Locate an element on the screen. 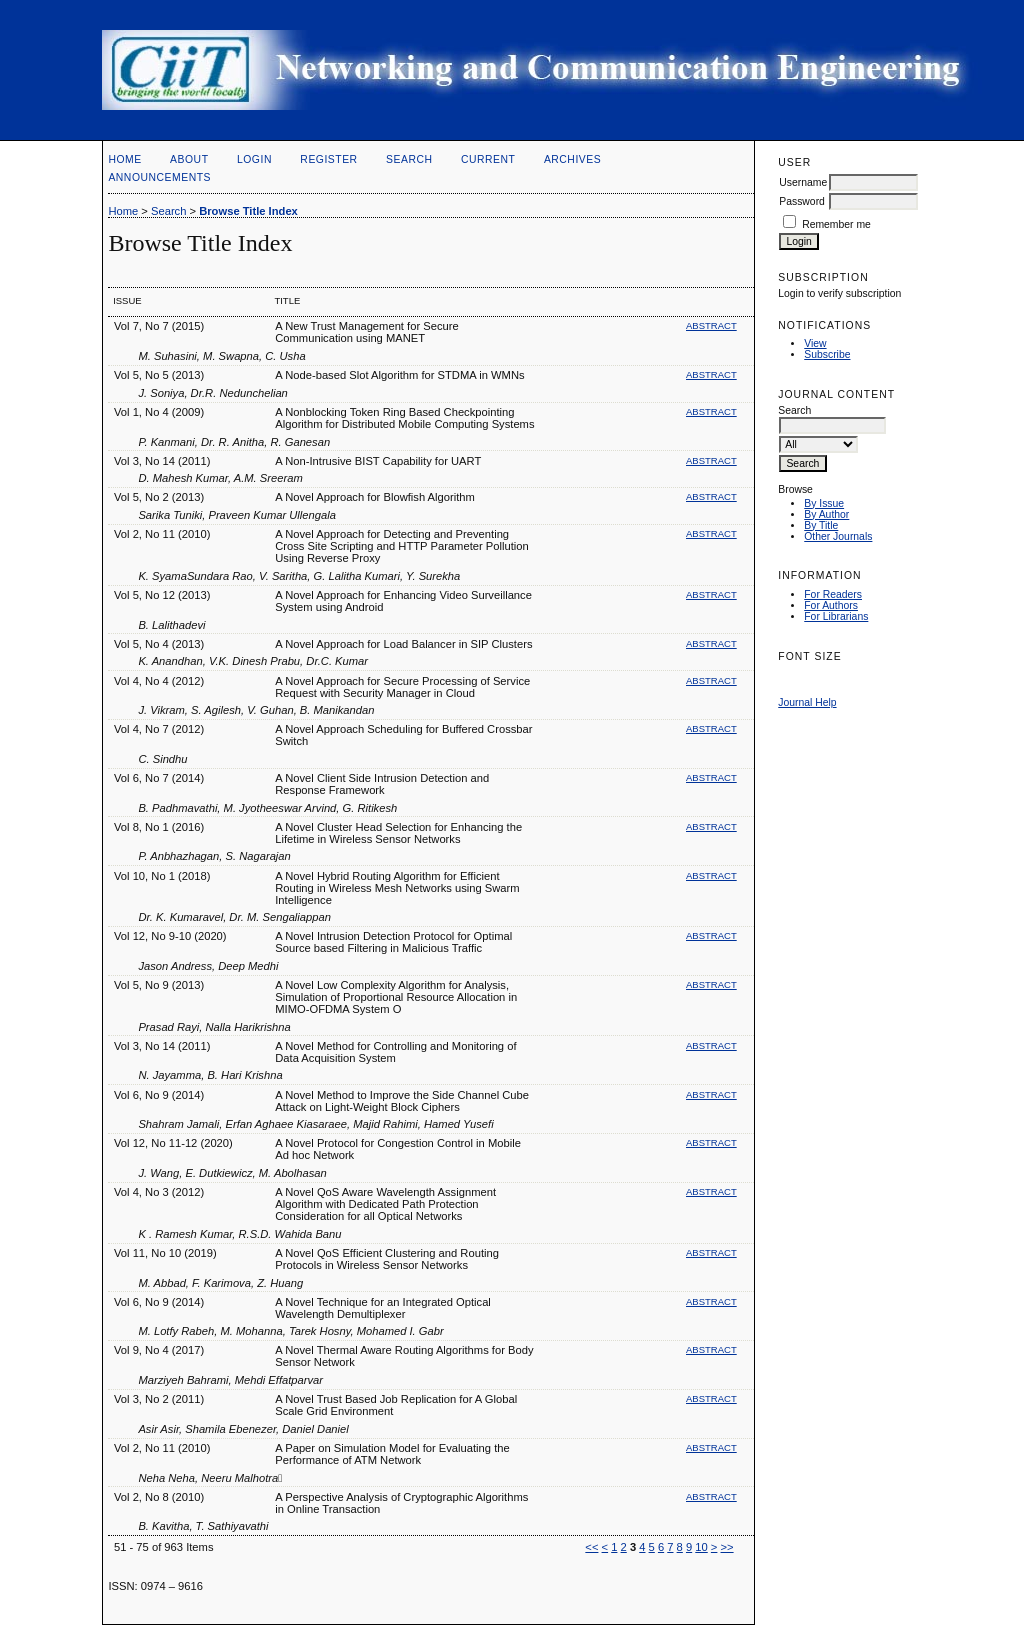  Journal Help is located at coordinates (807, 702).